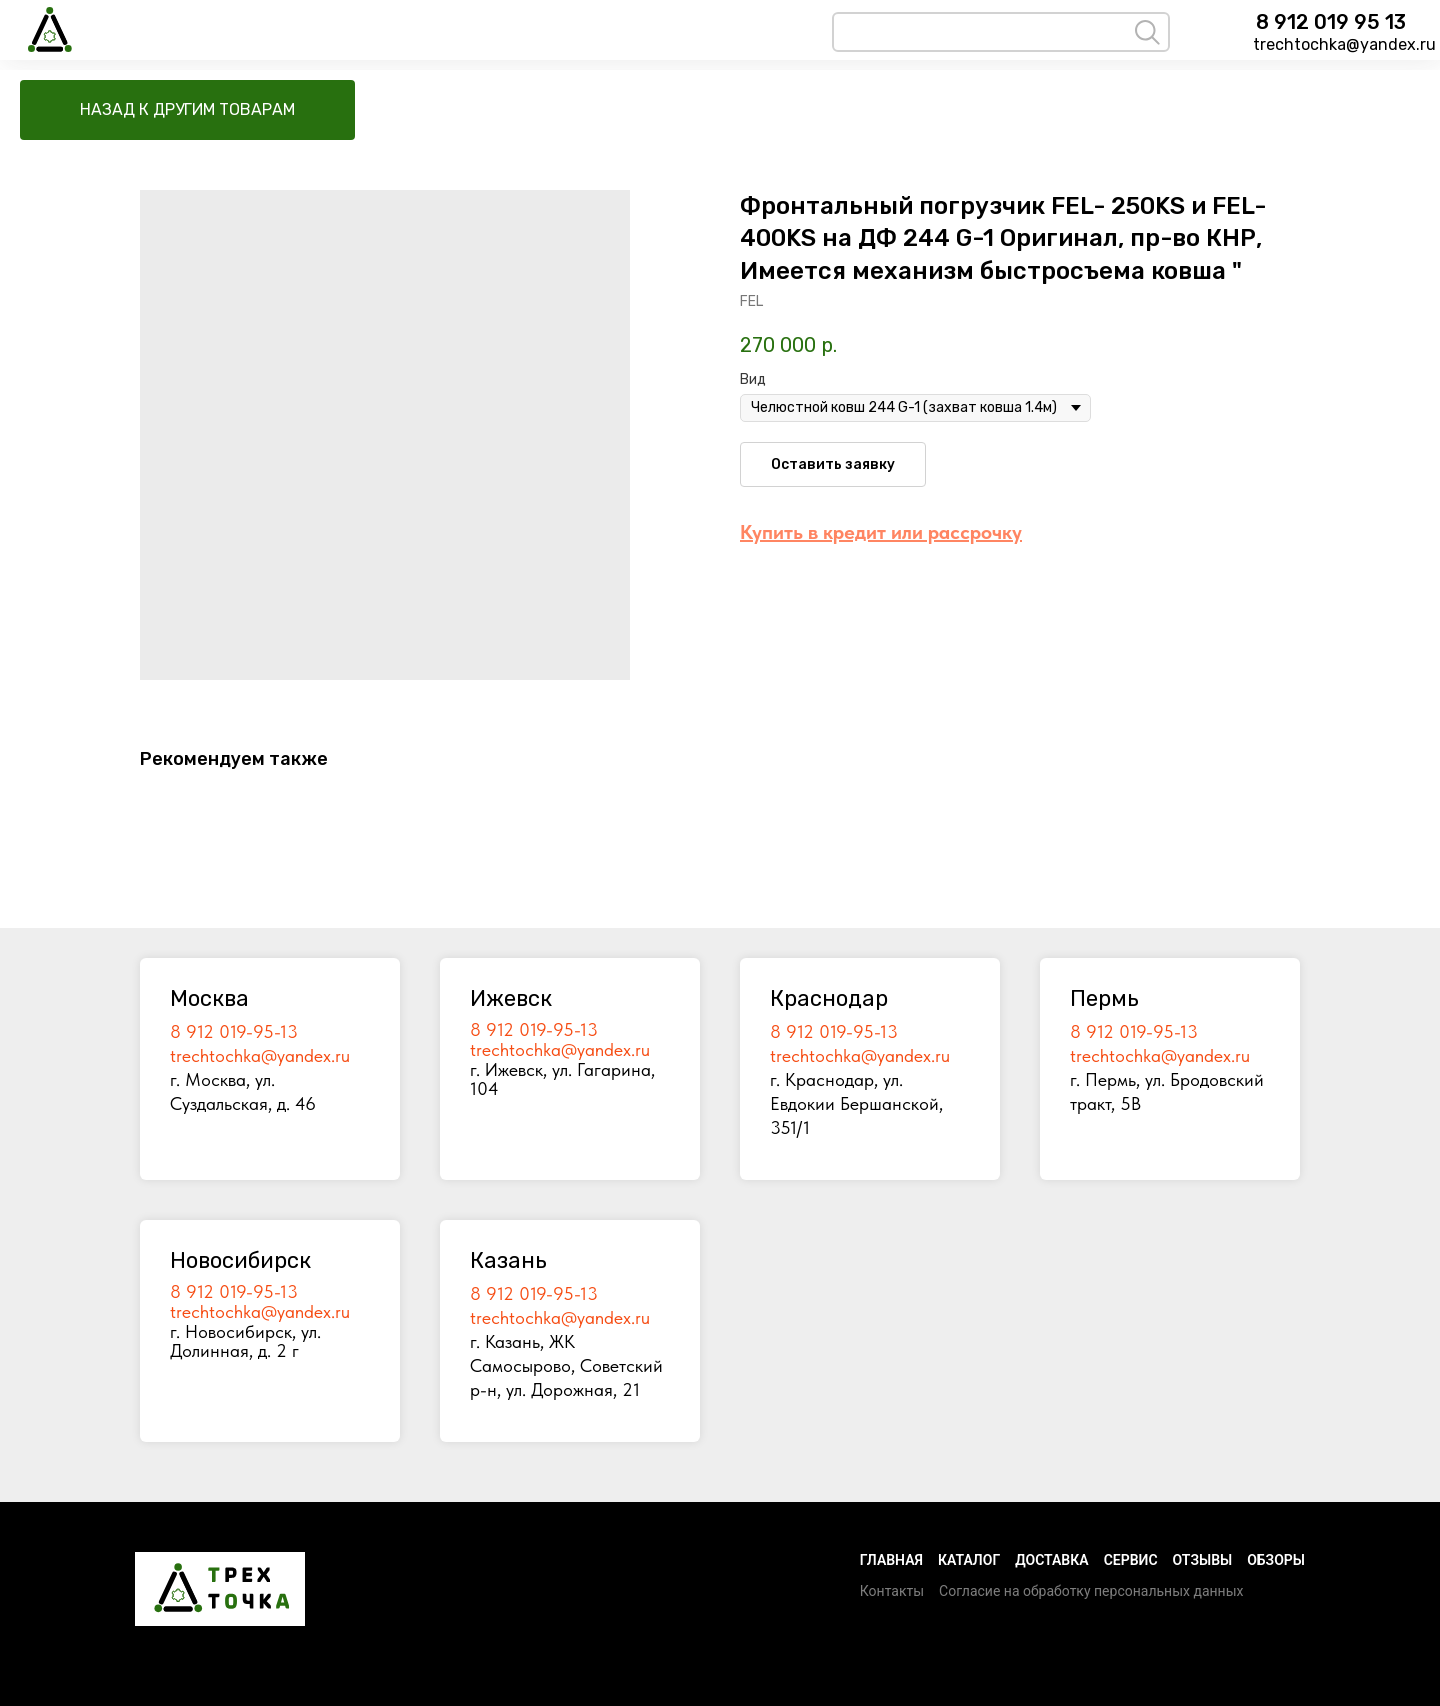 Image resolution: width=1440 pixels, height=1706 pixels. Describe the element at coordinates (1331, 22) in the screenshot. I see `8 912 019 95 13` at that location.